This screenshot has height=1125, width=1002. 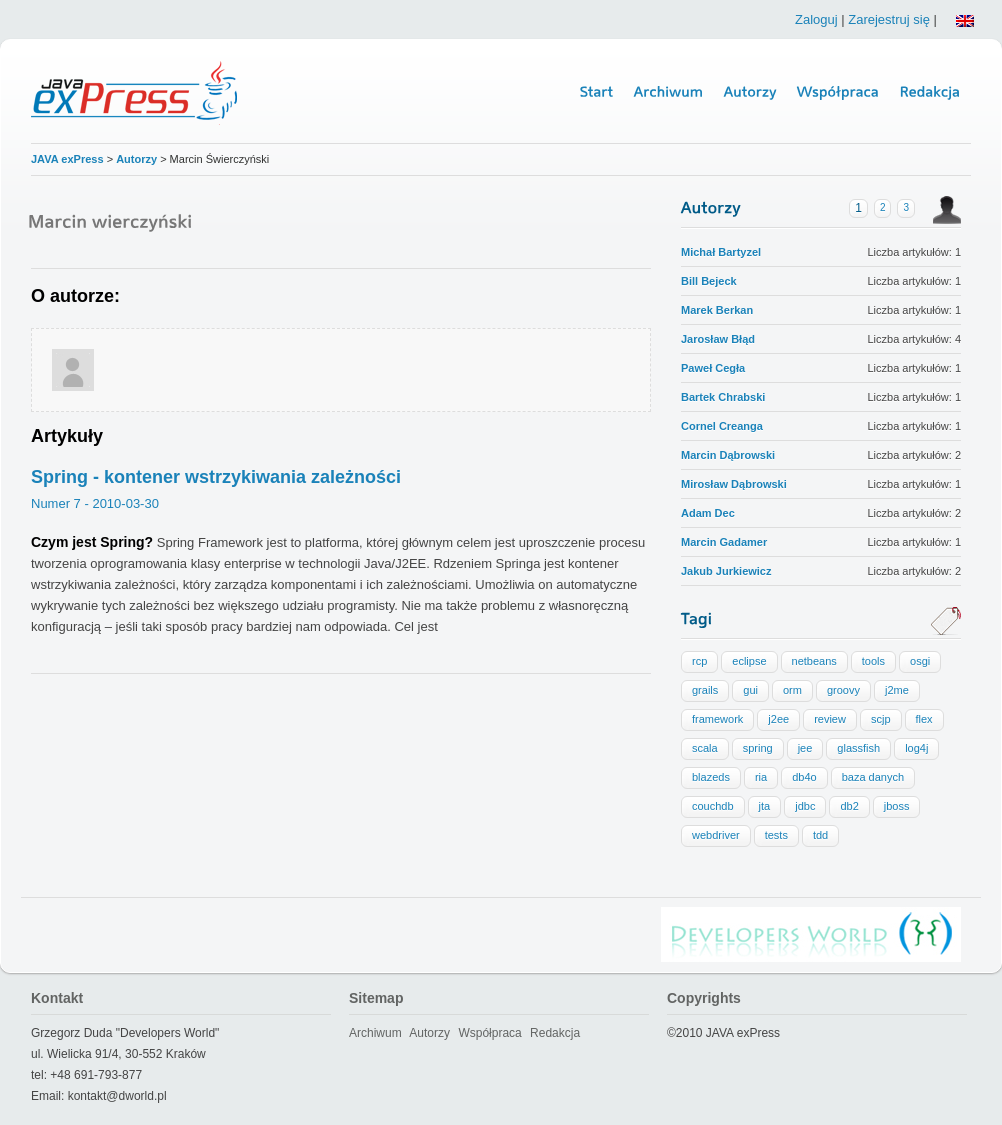 I want to click on Autorzy, so click(x=138, y=159).